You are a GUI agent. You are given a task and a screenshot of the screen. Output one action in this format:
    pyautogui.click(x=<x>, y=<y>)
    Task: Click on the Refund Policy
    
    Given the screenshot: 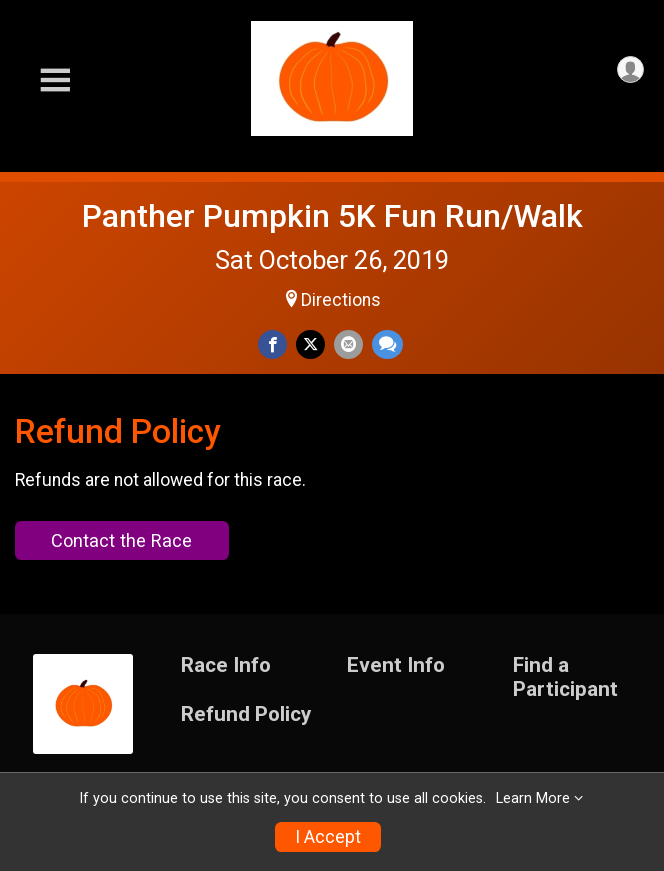 What is the action you would take?
    pyautogui.click(x=246, y=714)
    